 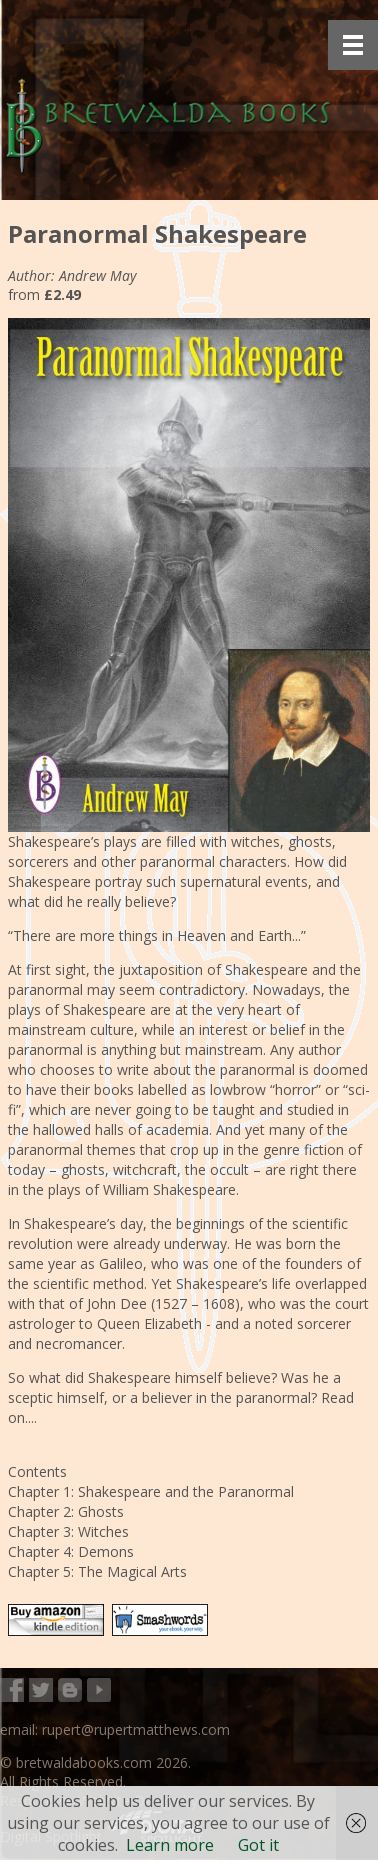 What do you see at coordinates (170, 1845) in the screenshot?
I see `Learn more` at bounding box center [170, 1845].